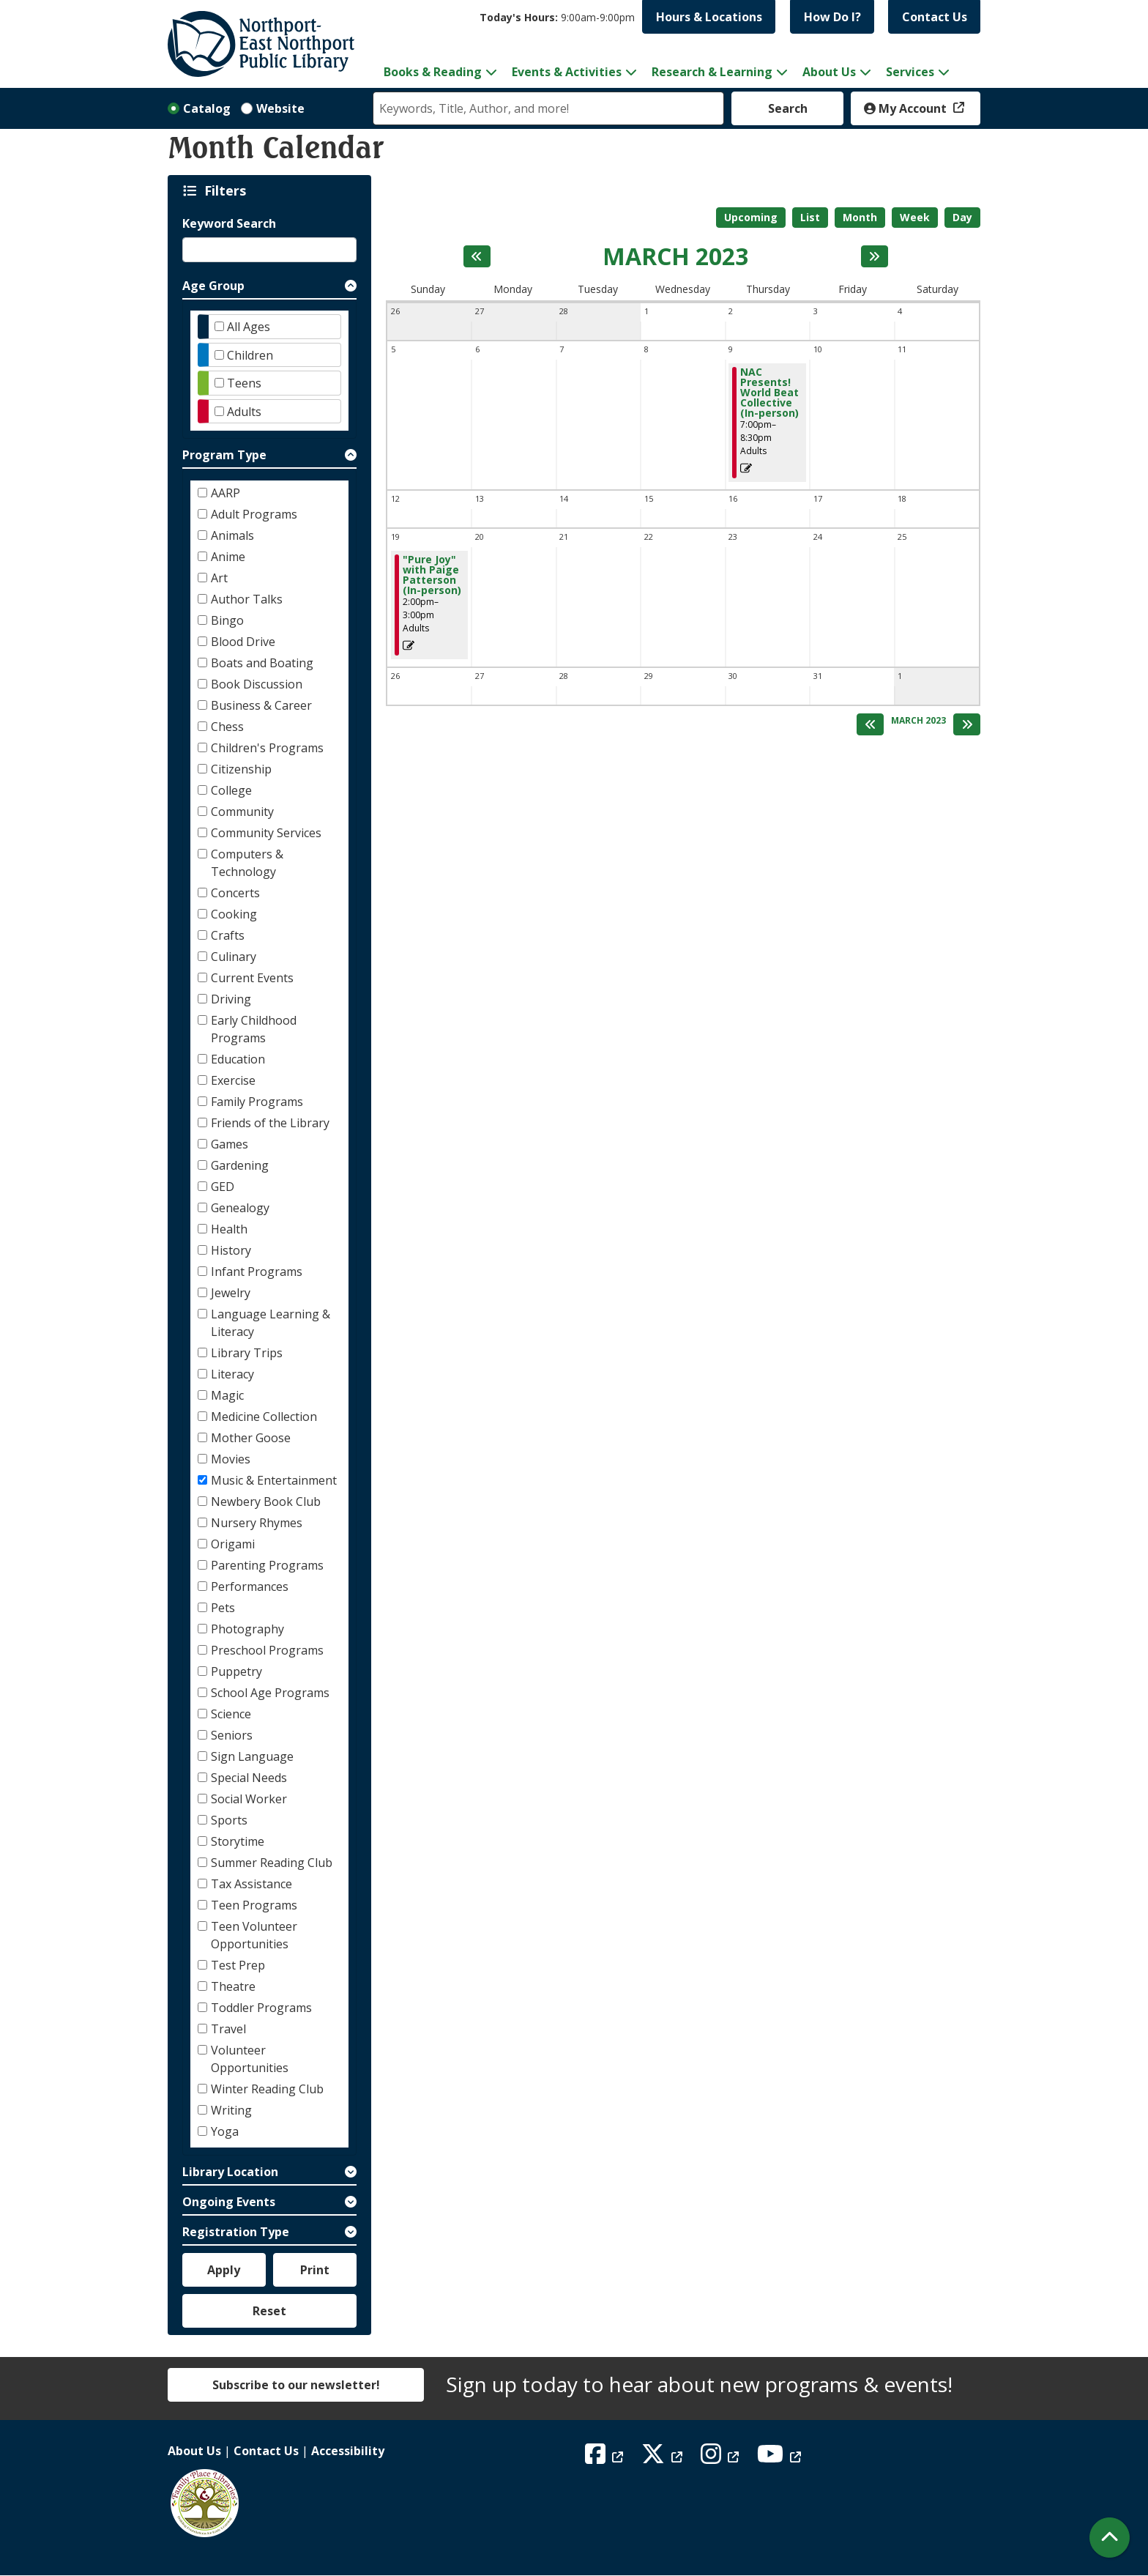  What do you see at coordinates (347, 2451) in the screenshot?
I see `Accessibility` at bounding box center [347, 2451].